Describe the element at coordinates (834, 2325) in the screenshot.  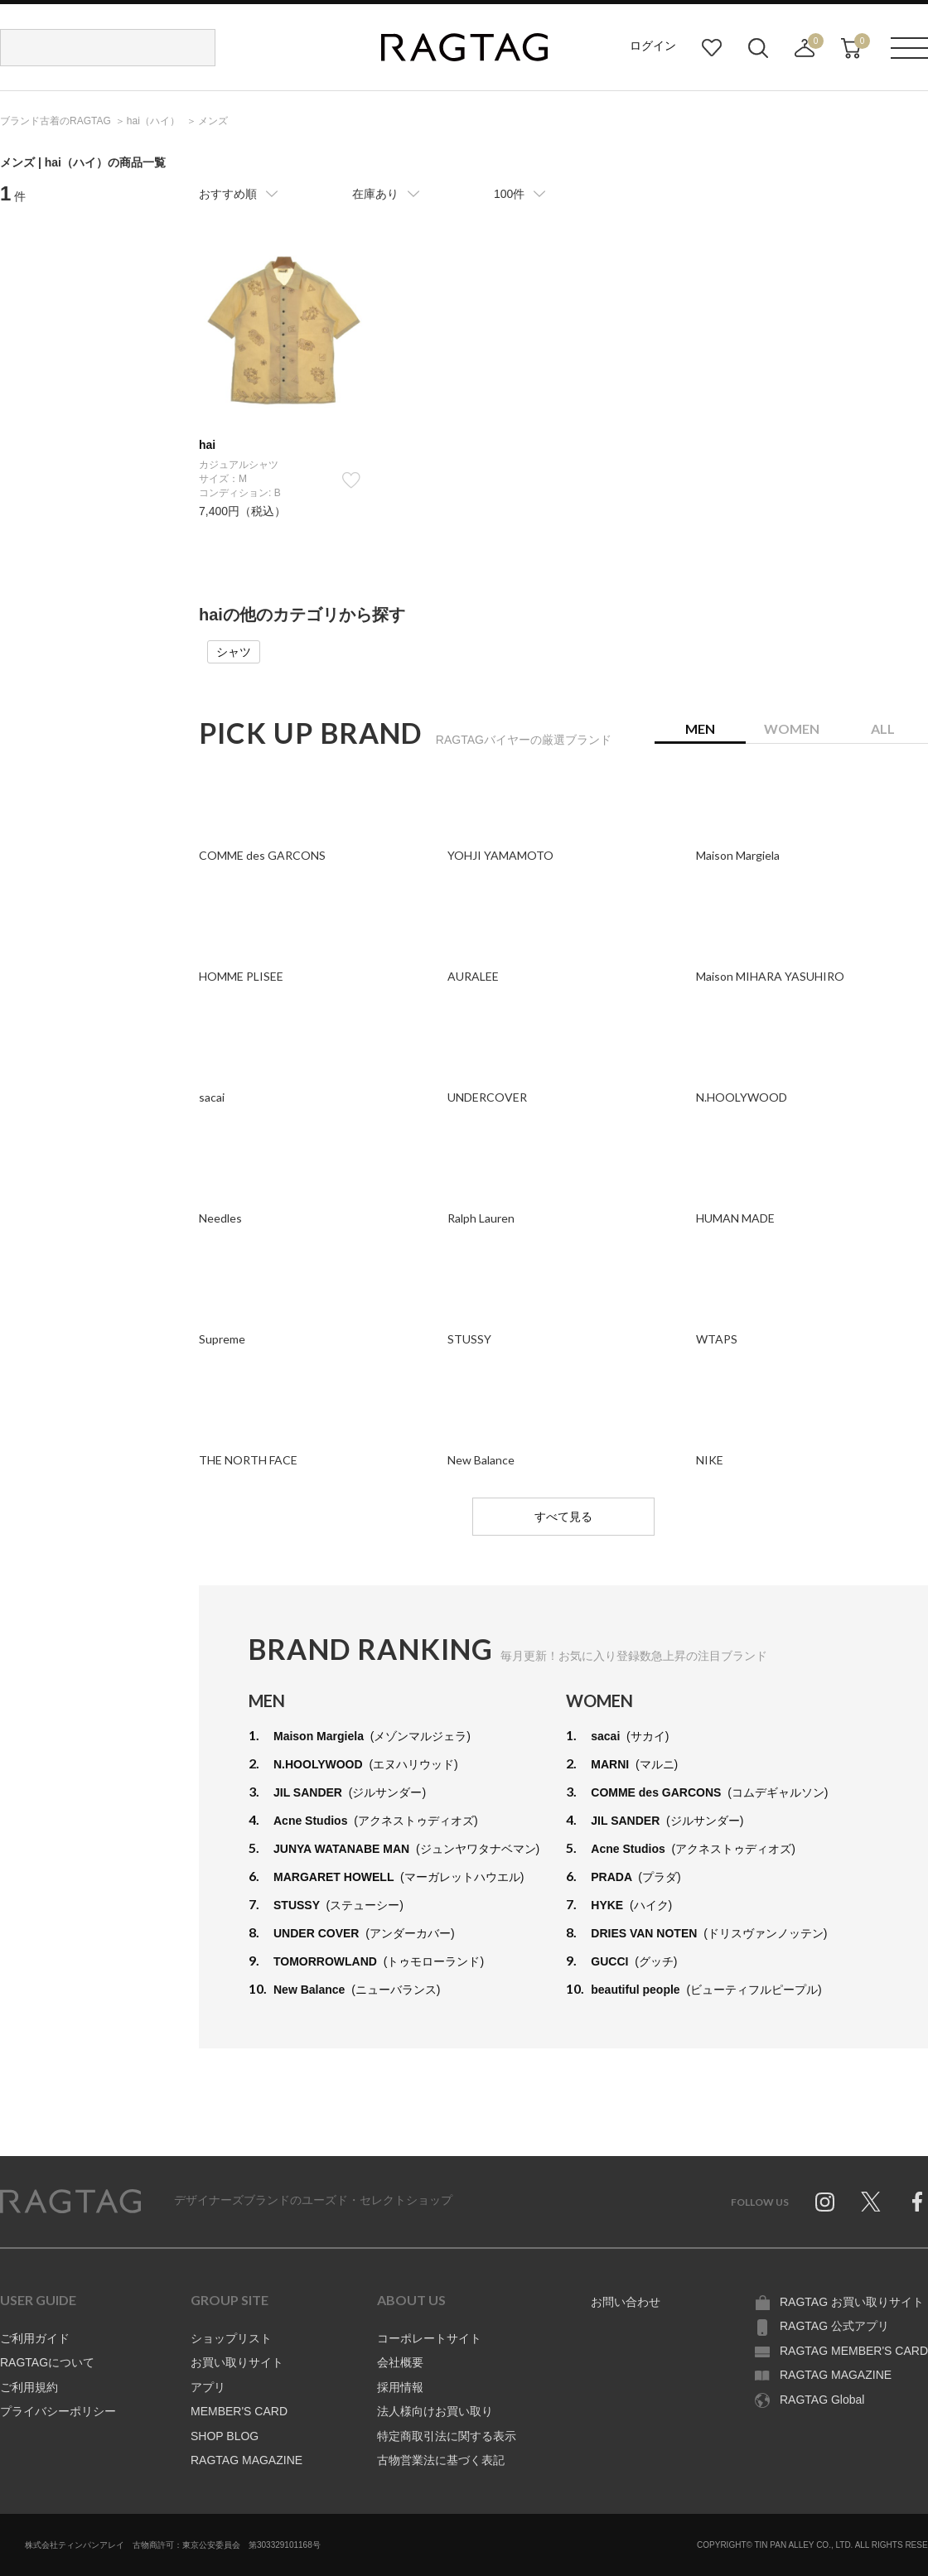
I see `RAGTAG 公式アプリ` at that location.